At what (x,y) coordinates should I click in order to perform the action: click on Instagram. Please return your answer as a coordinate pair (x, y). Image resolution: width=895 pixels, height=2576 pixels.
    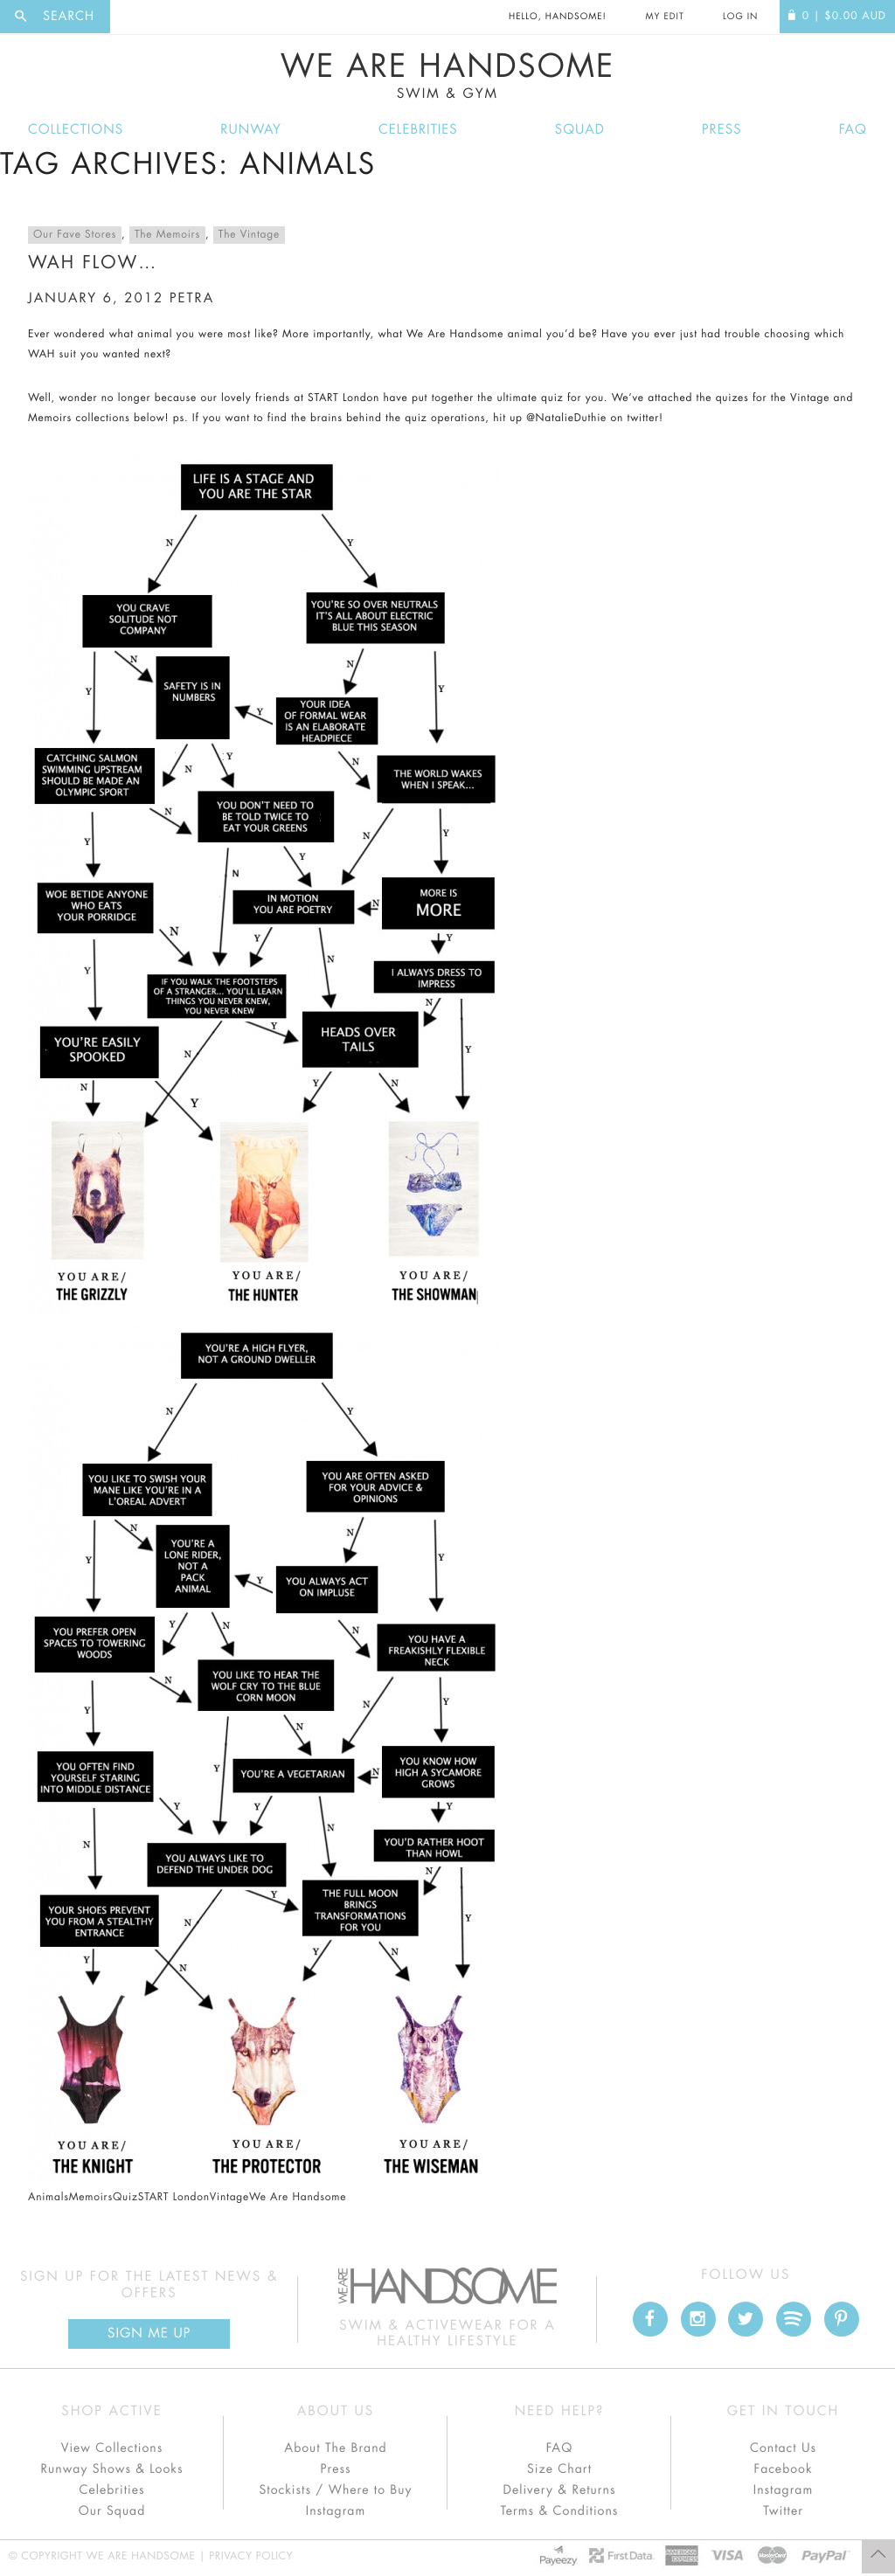
    Looking at the image, I should click on (335, 2511).